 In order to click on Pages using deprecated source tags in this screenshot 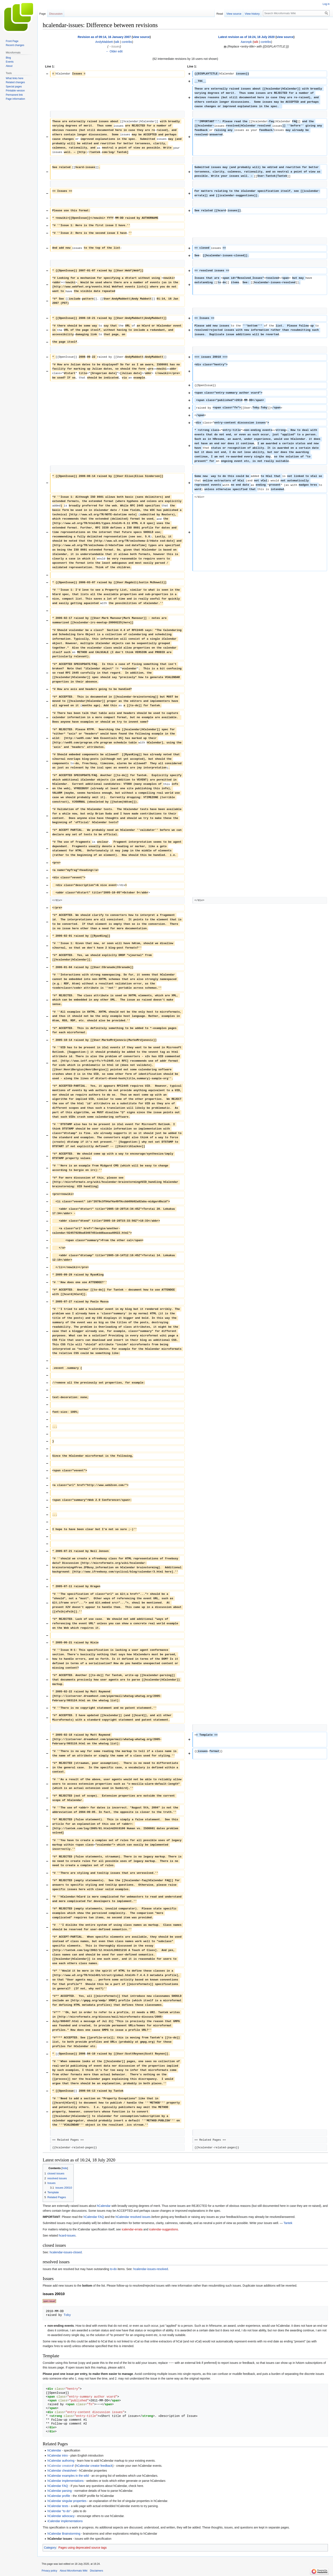, I will do `click(82, 2547)`.